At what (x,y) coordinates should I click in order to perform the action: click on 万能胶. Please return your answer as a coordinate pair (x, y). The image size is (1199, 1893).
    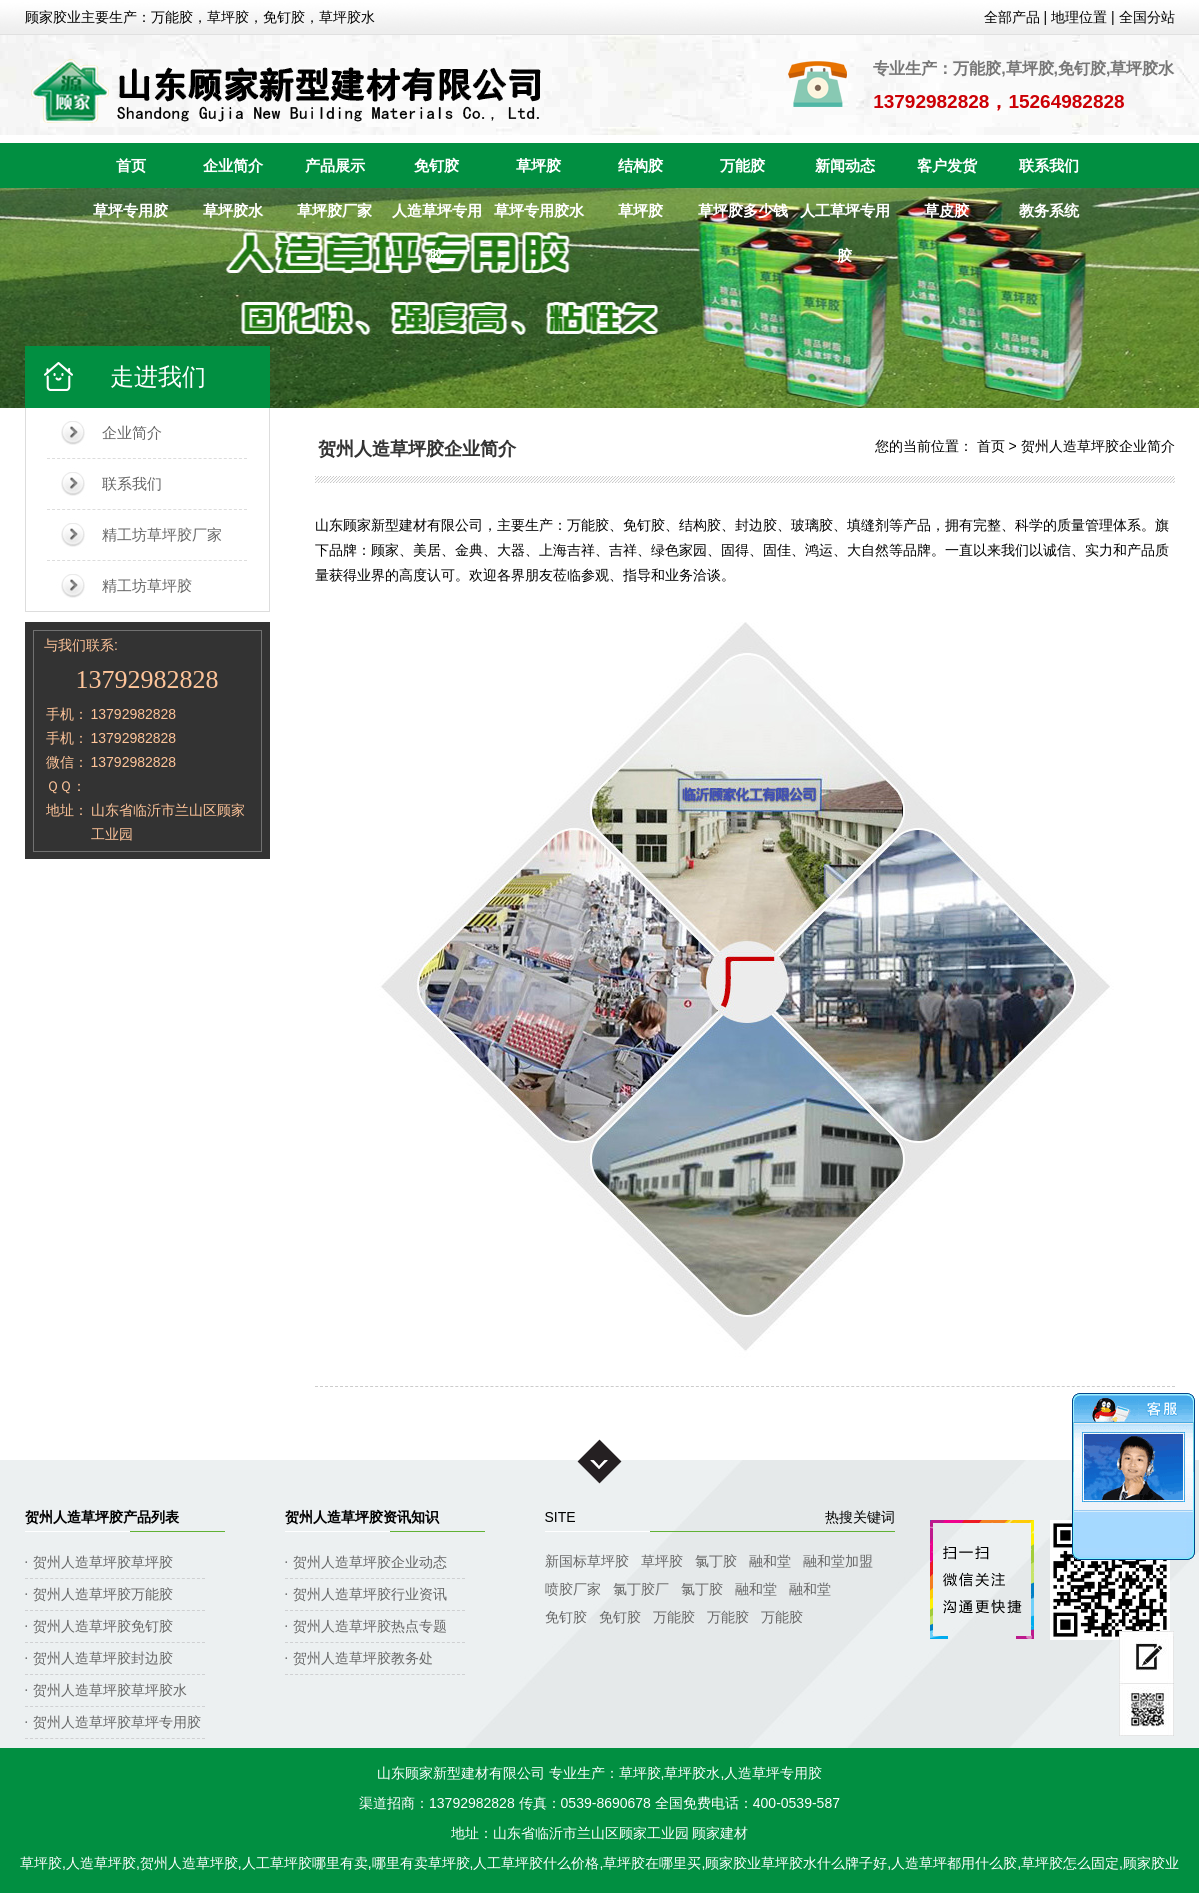
    Looking at the image, I should click on (742, 165).